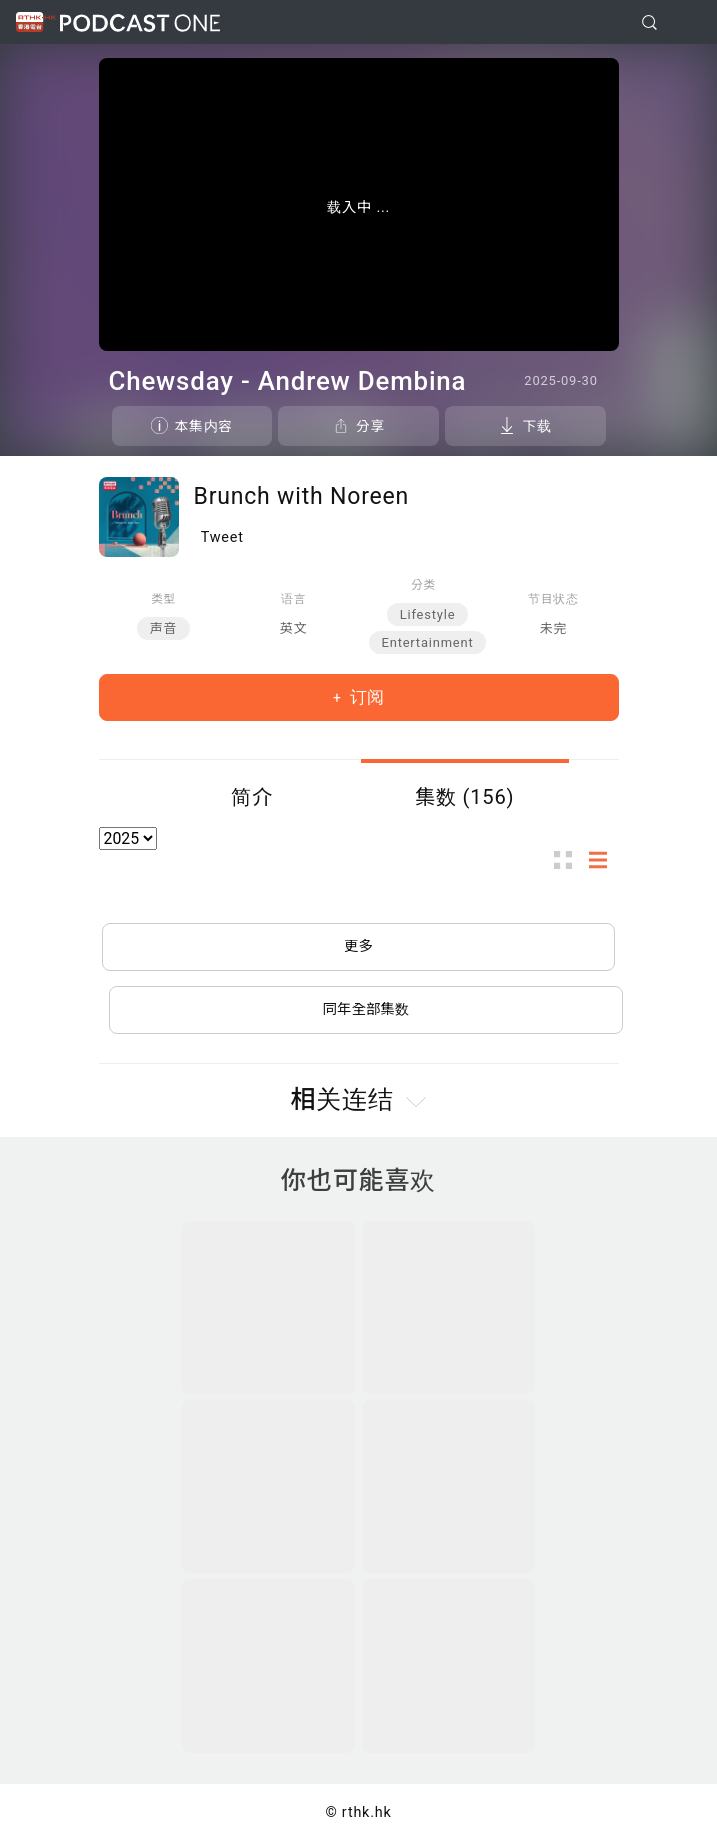  What do you see at coordinates (358, 946) in the screenshot?
I see `更多` at bounding box center [358, 946].